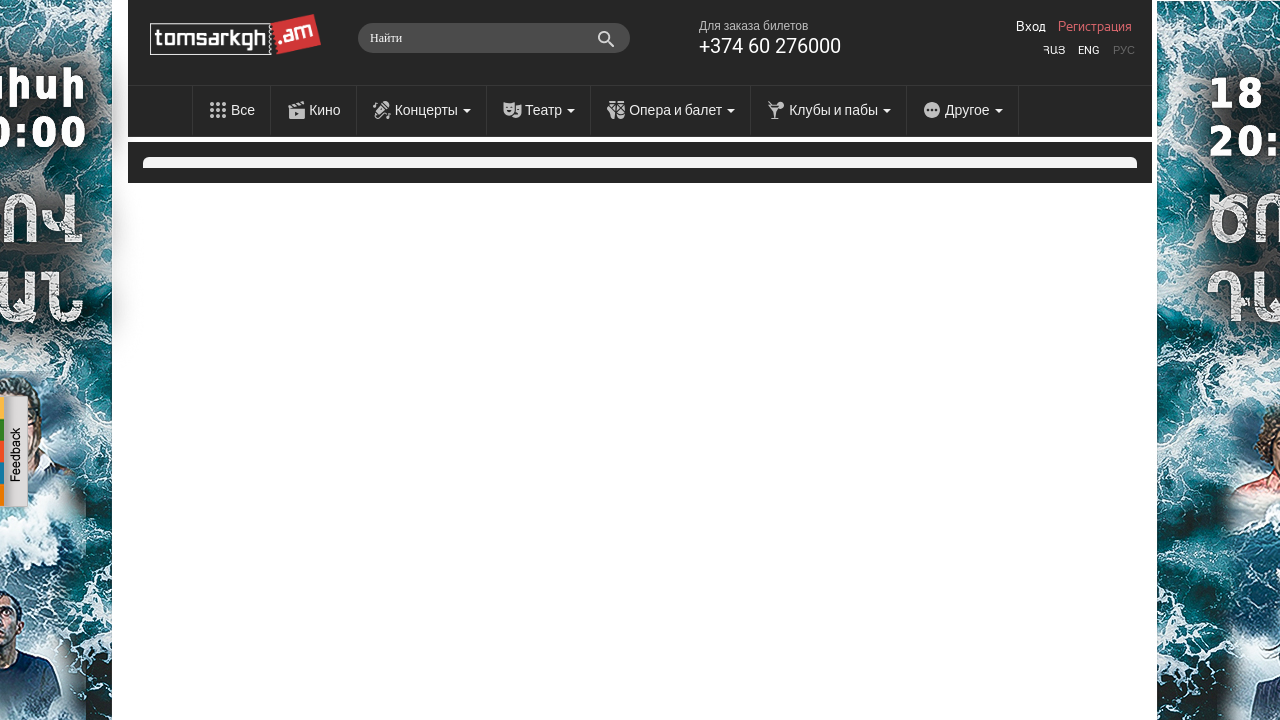  Describe the element at coordinates (973, 110) in the screenshot. I see `Другое [menu]` at that location.